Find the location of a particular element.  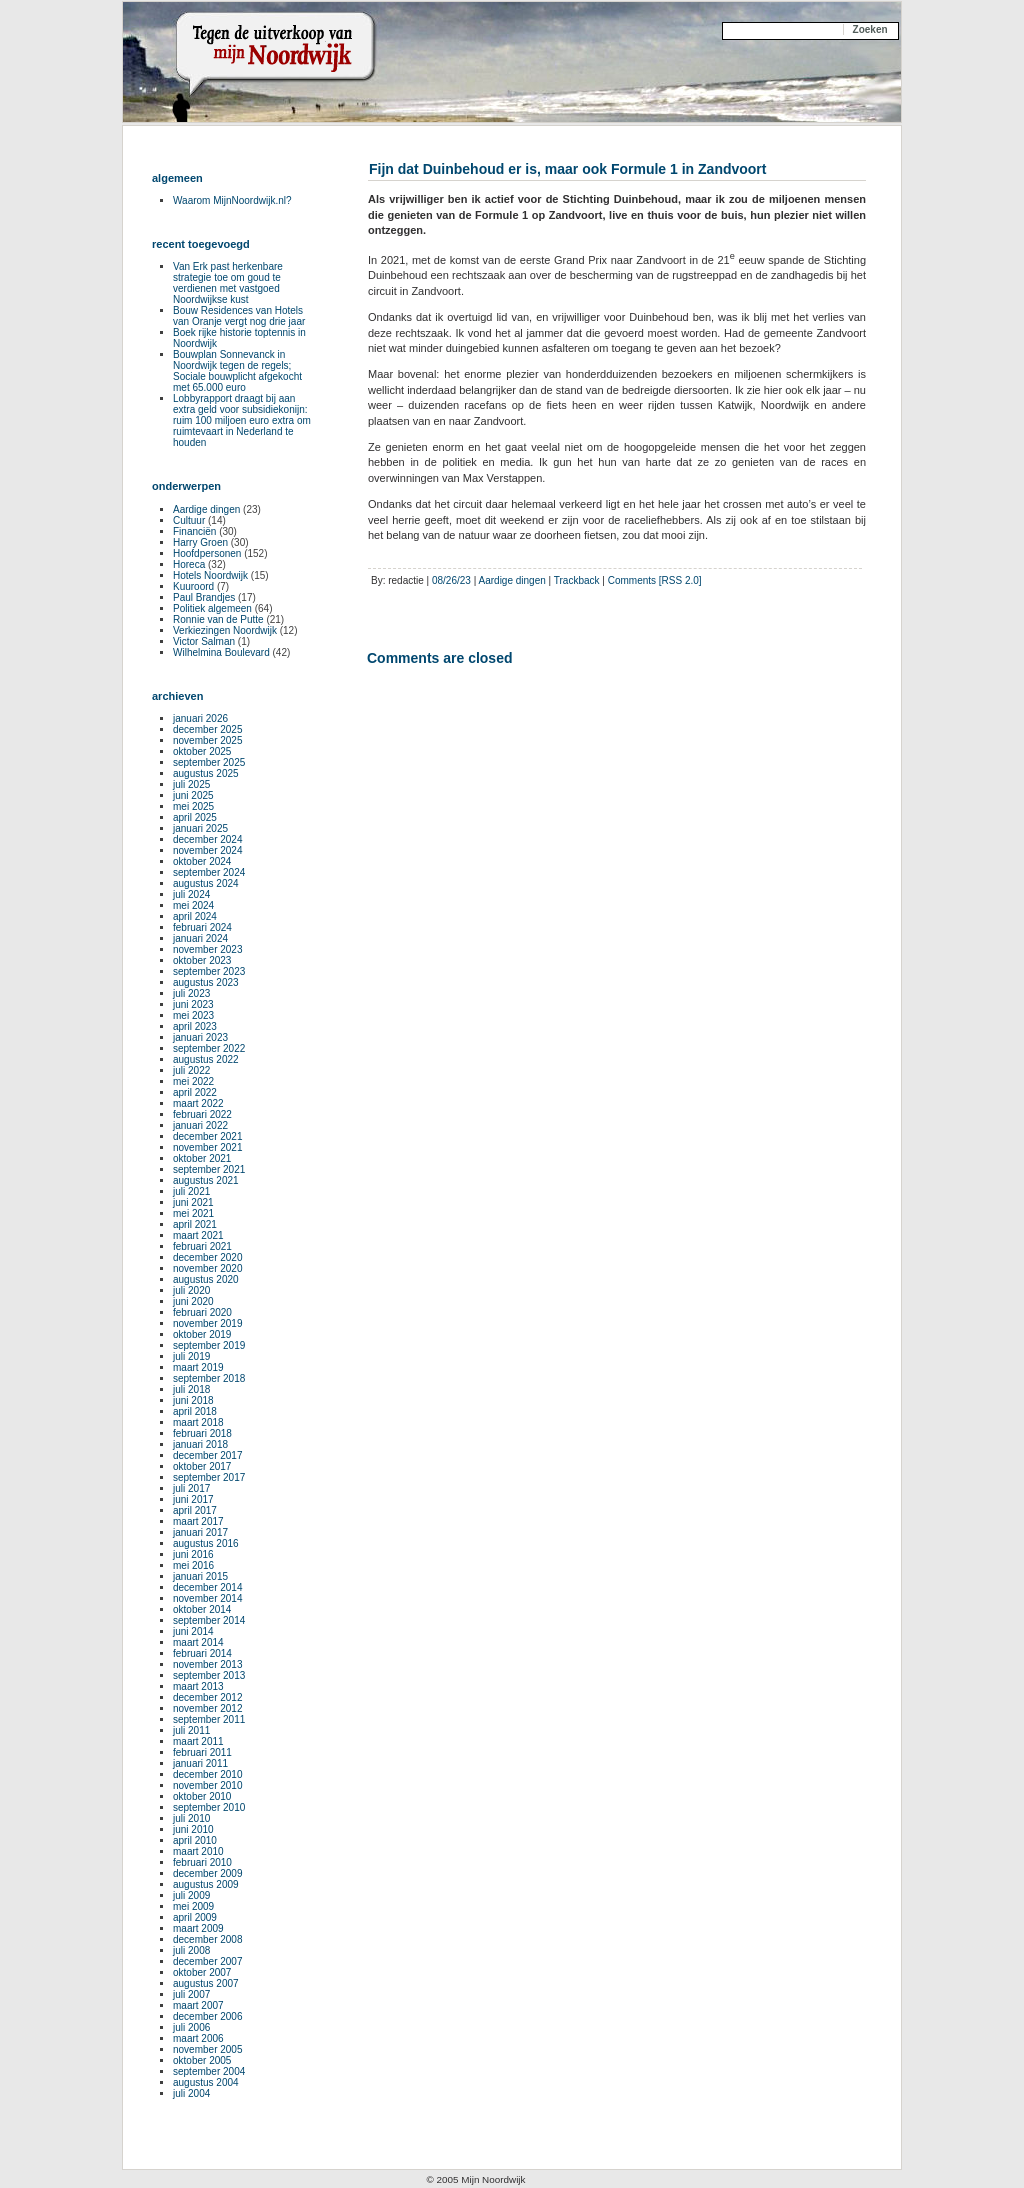

Cultuur is located at coordinates (189, 520).